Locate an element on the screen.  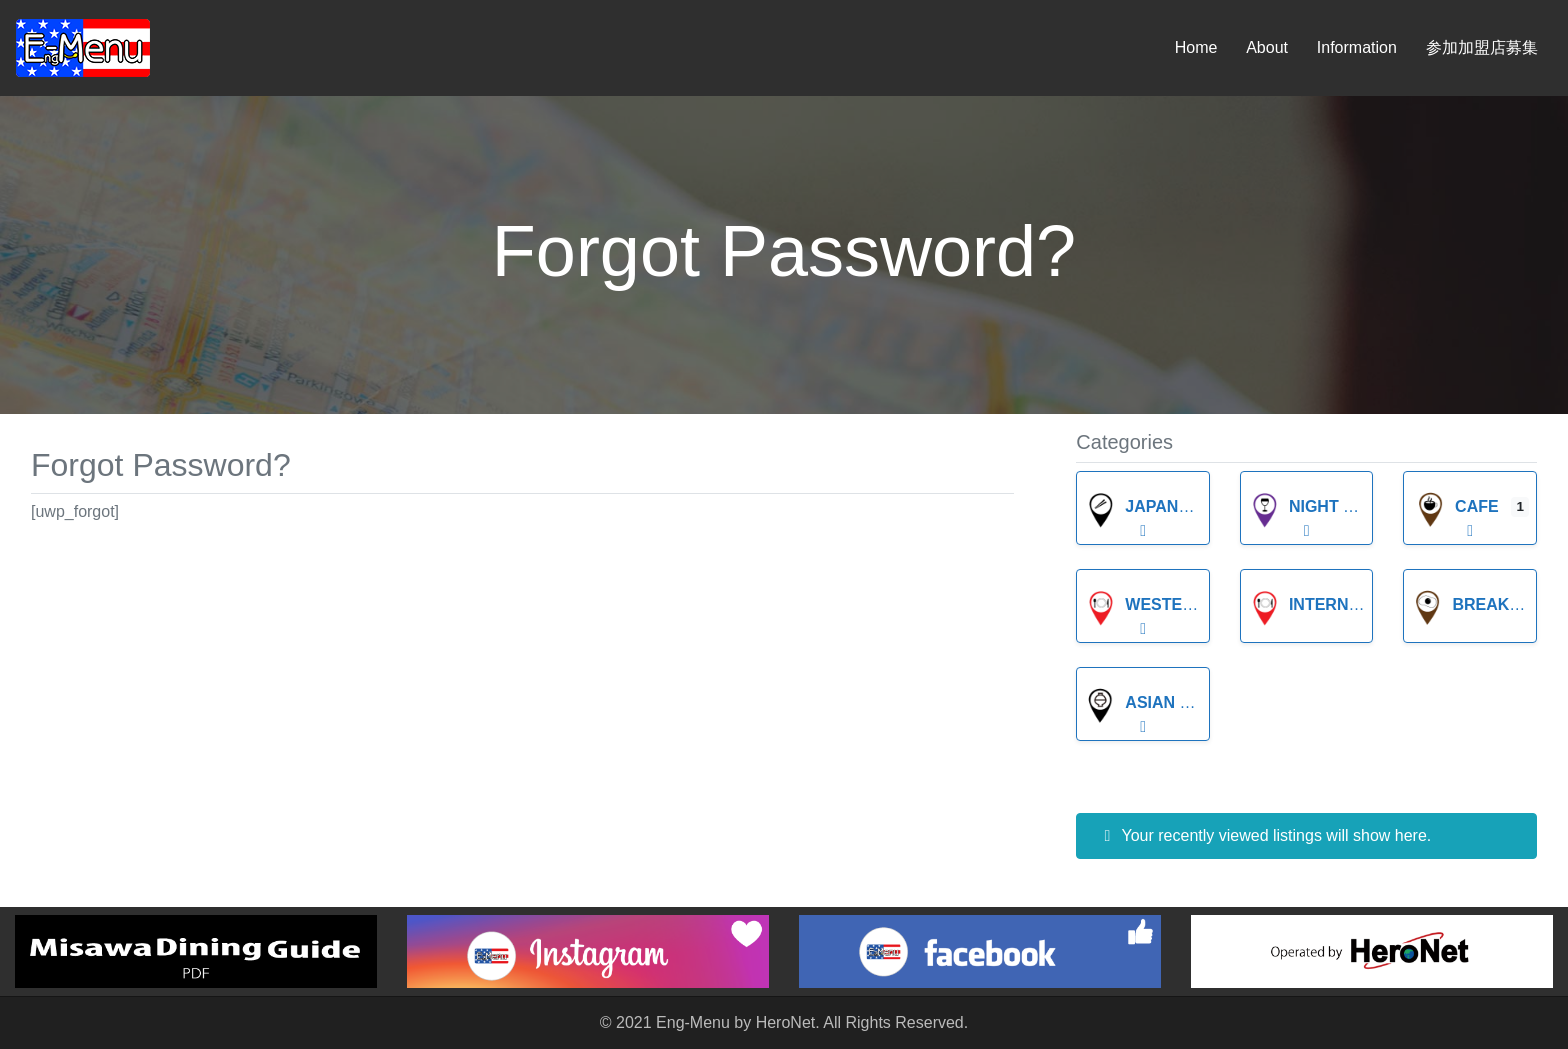
Japanese is located at coordinates (1148, 506).